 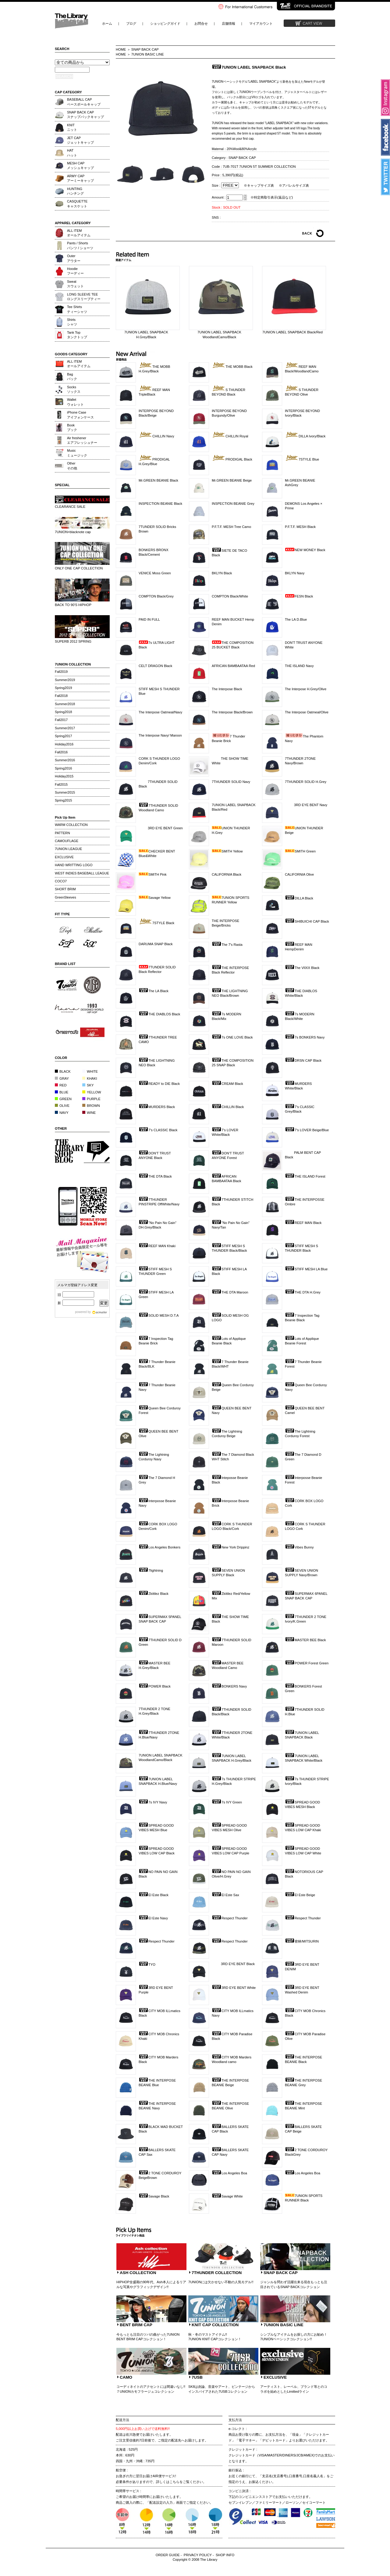 I want to click on 7STYLE Black, so click(x=156, y=923).